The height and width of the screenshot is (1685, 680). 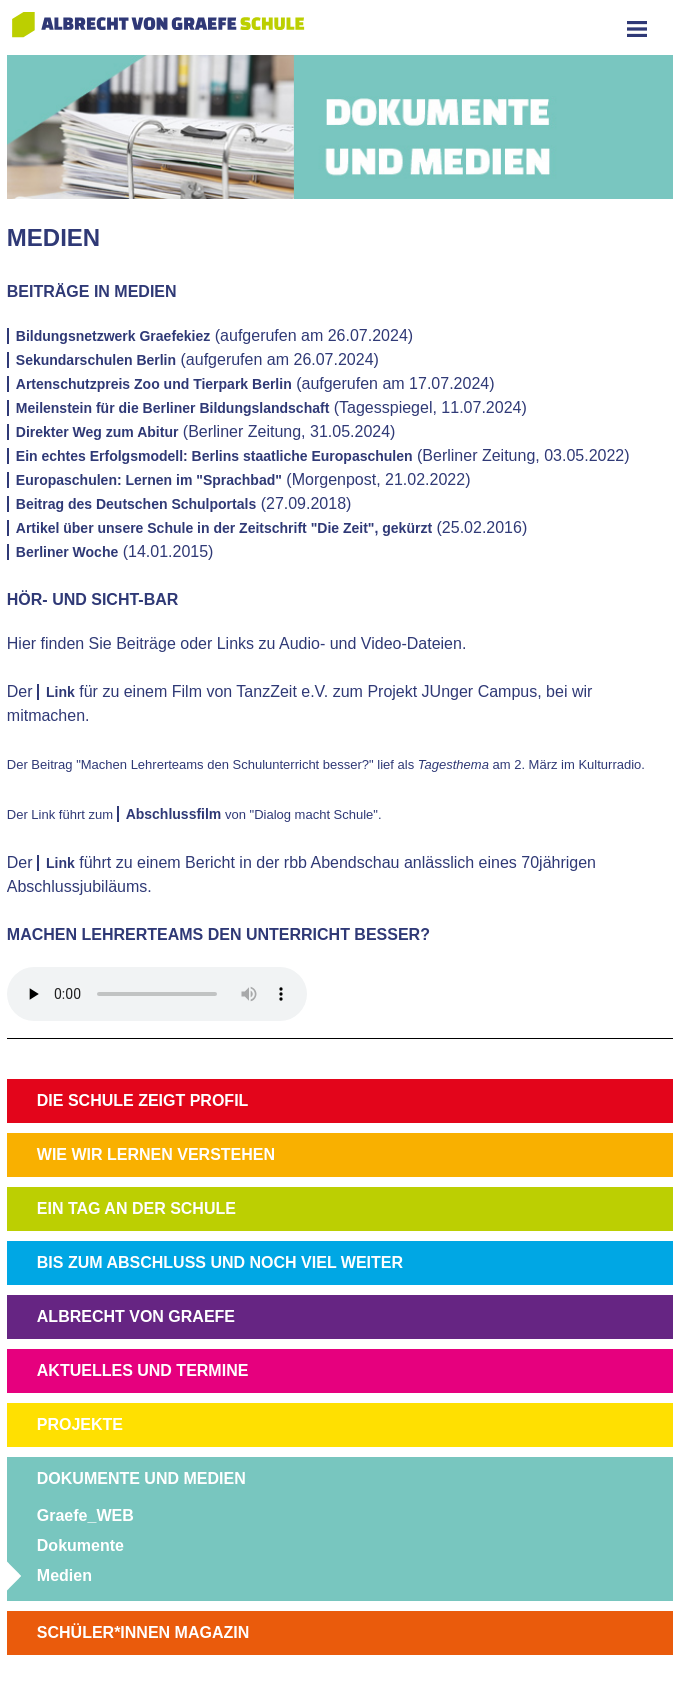 I want to click on Beitrag des Deutschen Schulportals, so click(x=136, y=504).